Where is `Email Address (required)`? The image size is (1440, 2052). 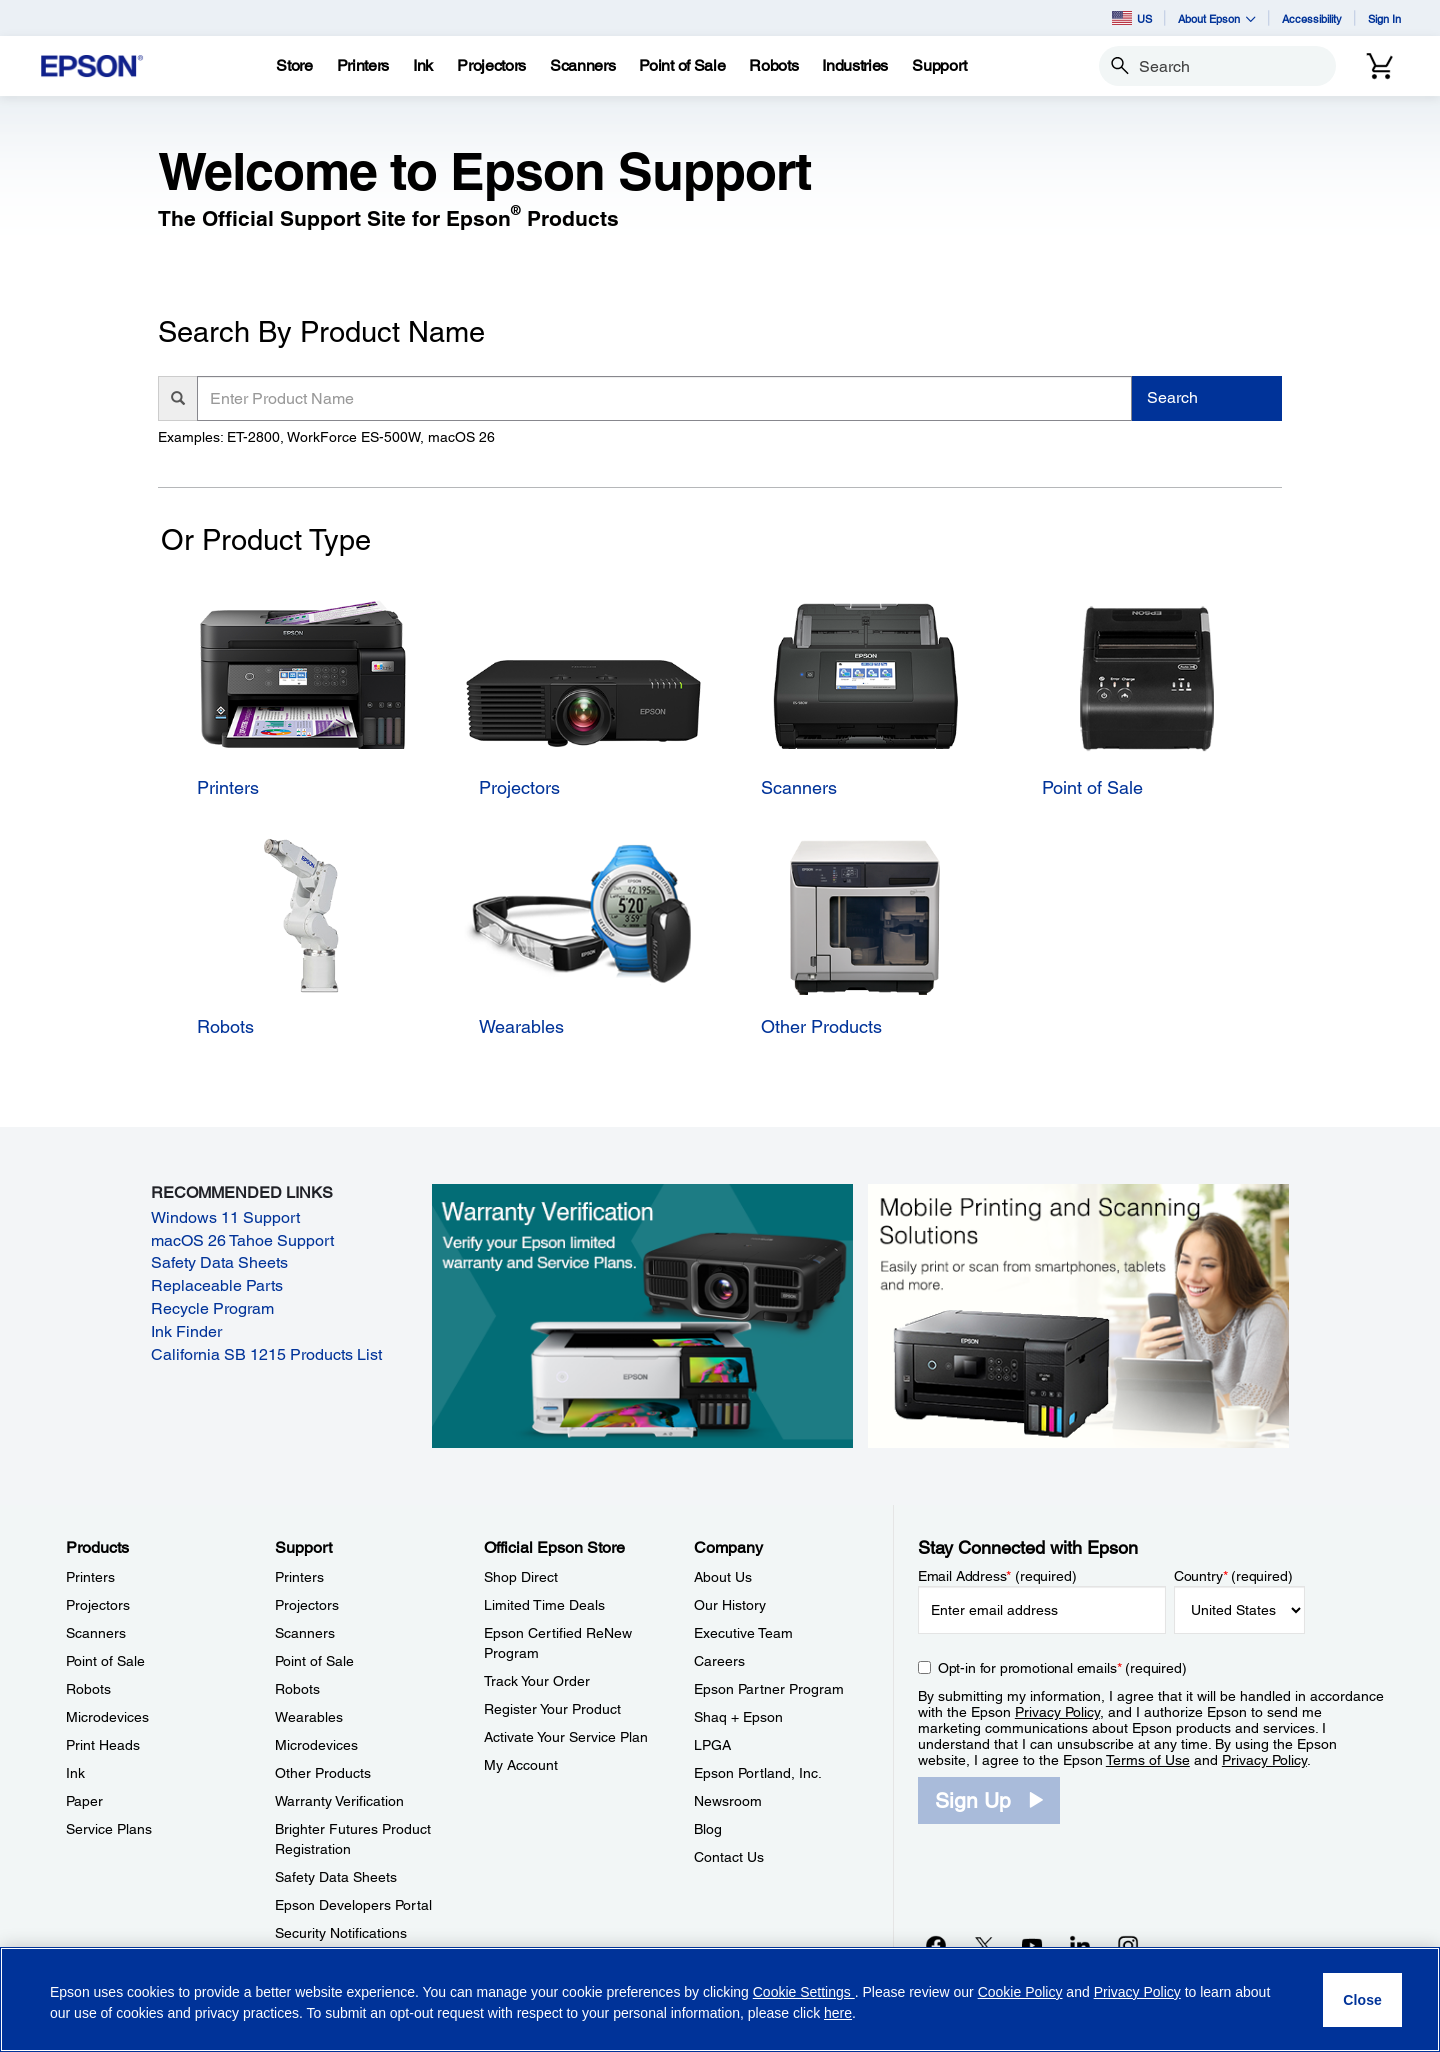
Email Address (required) is located at coordinates (997, 1576).